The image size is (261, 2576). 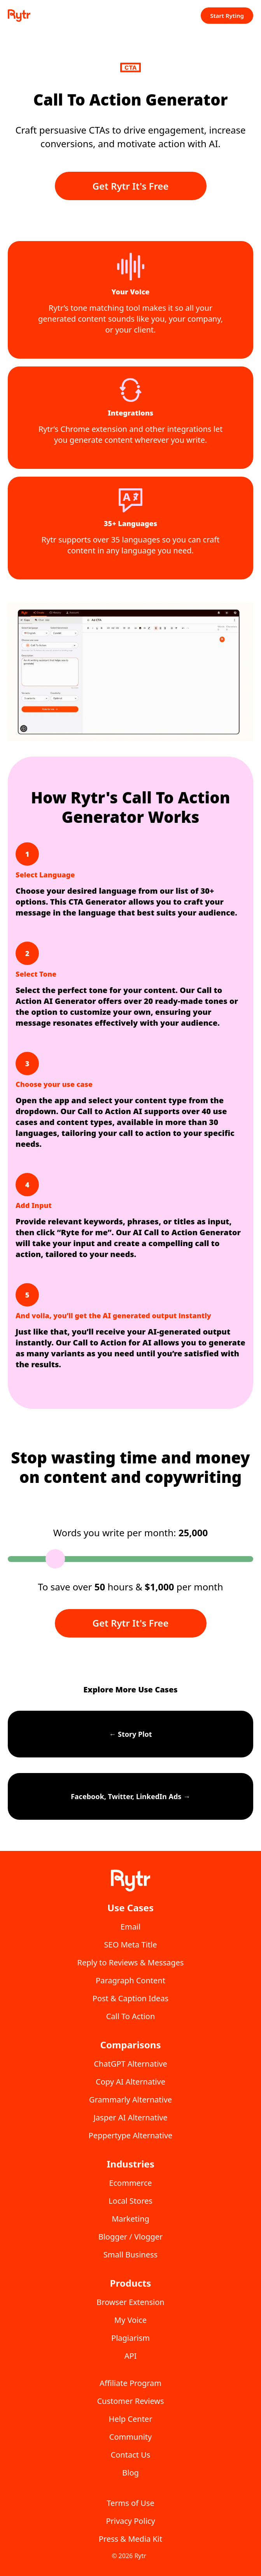 I want to click on Grammarly Alternative, so click(x=130, y=2099).